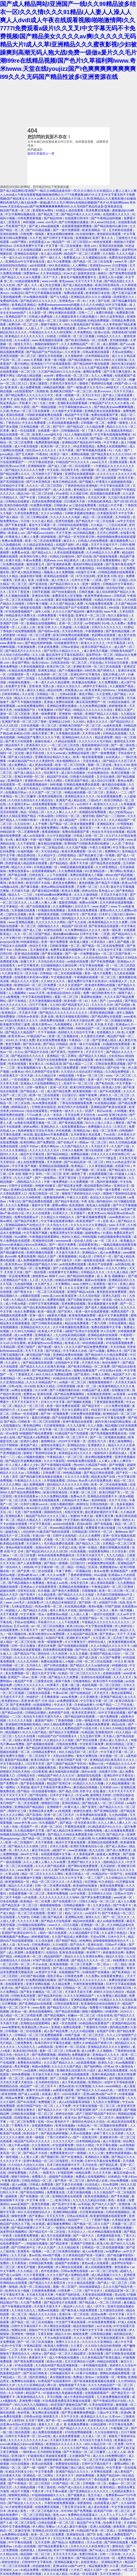 Image resolution: width=137 pixels, height=2576 pixels. Describe the element at coordinates (46, 2047) in the screenshot. I see `av韩国在线` at that location.